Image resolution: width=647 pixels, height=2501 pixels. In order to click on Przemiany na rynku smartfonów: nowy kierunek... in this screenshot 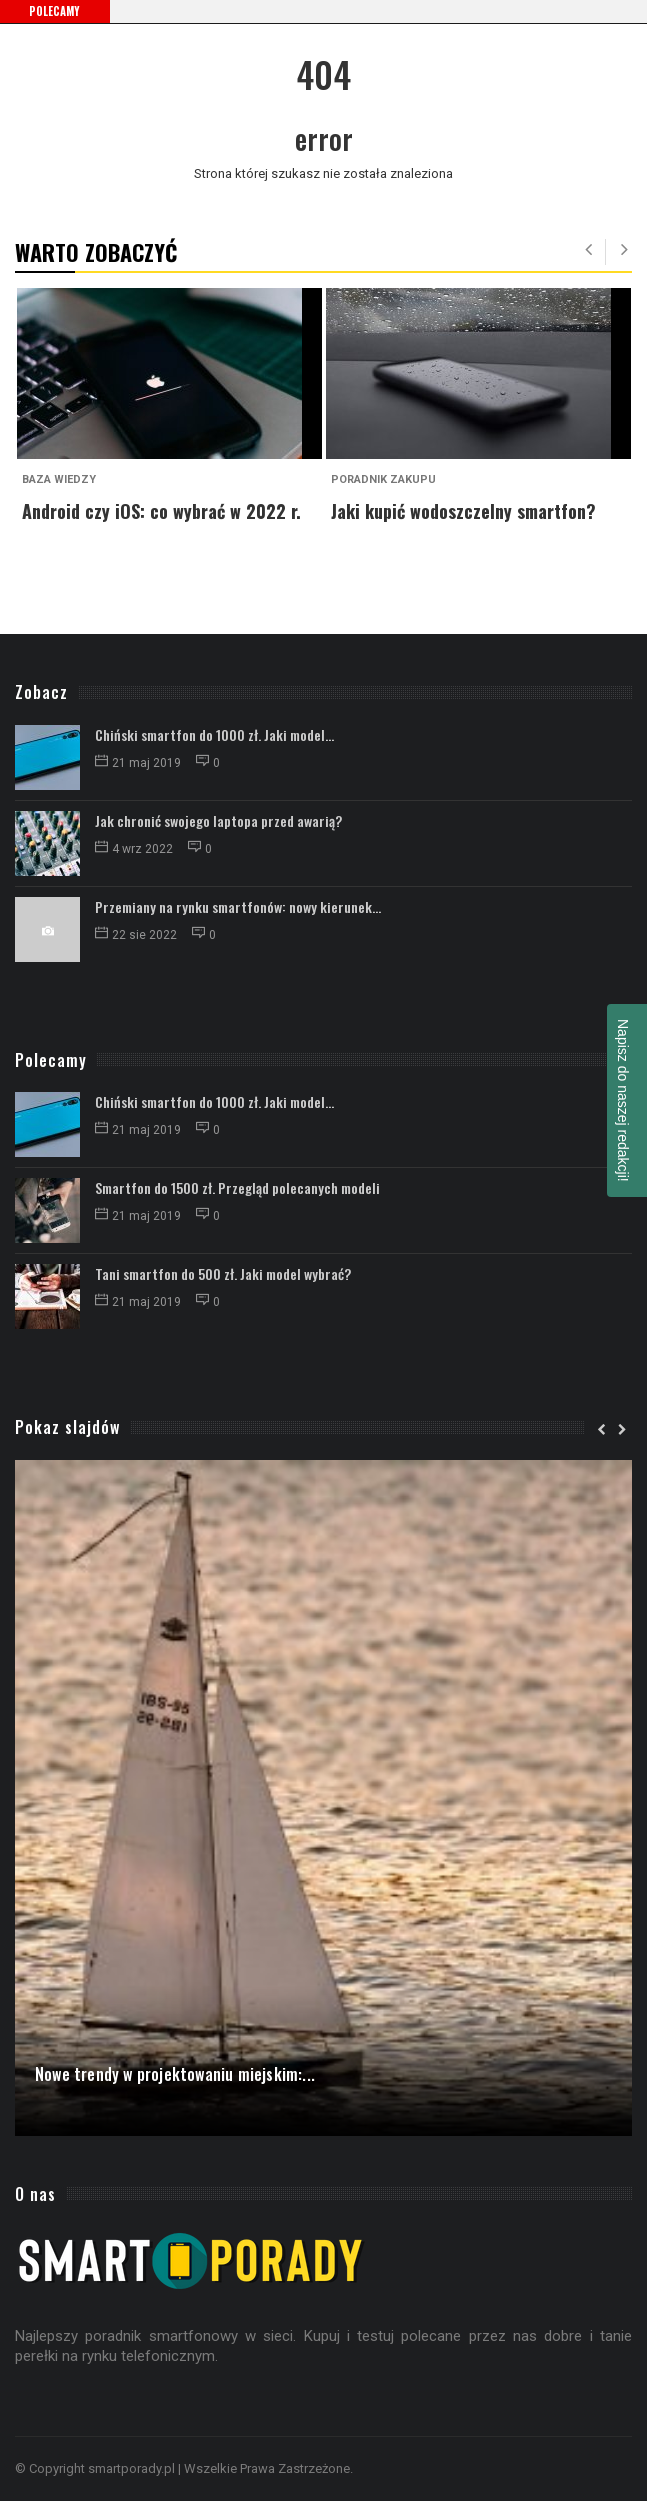, I will do `click(238, 906)`.